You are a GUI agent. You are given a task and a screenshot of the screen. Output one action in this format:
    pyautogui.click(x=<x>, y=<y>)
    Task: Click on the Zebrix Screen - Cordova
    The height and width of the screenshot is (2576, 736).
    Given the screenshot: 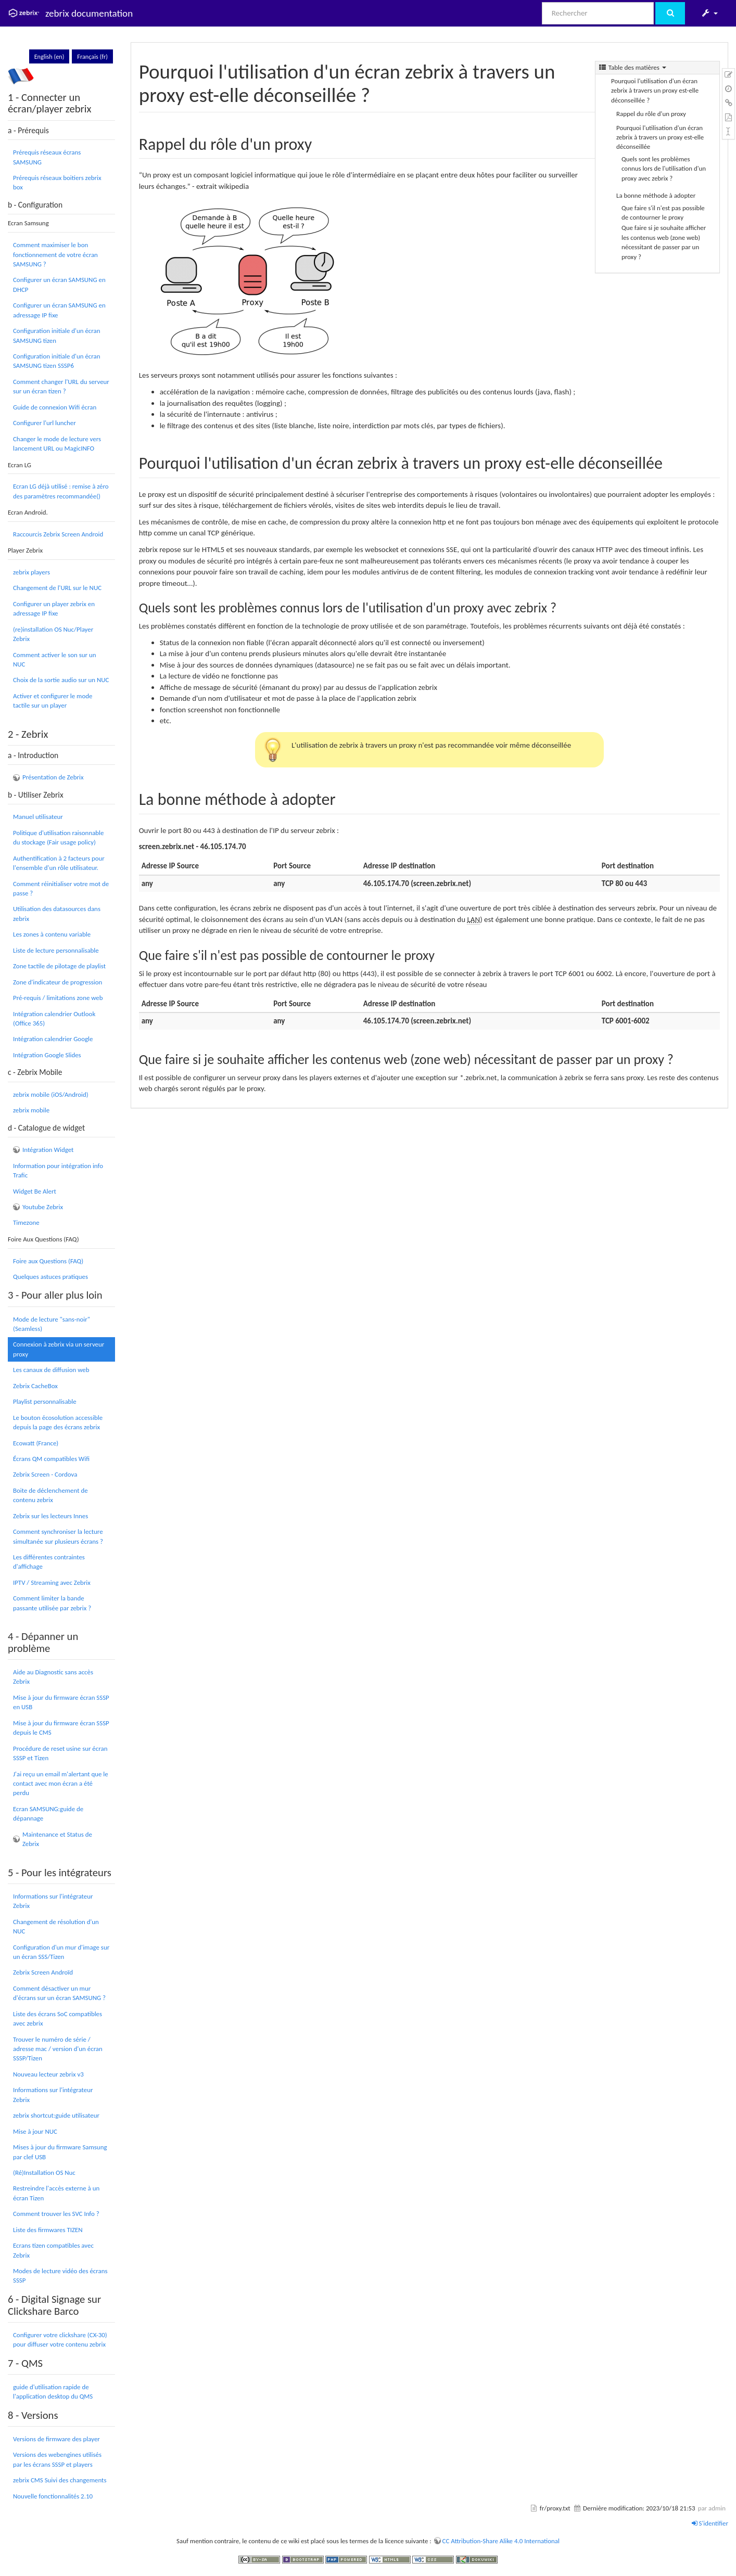 What is the action you would take?
    pyautogui.click(x=45, y=1474)
    